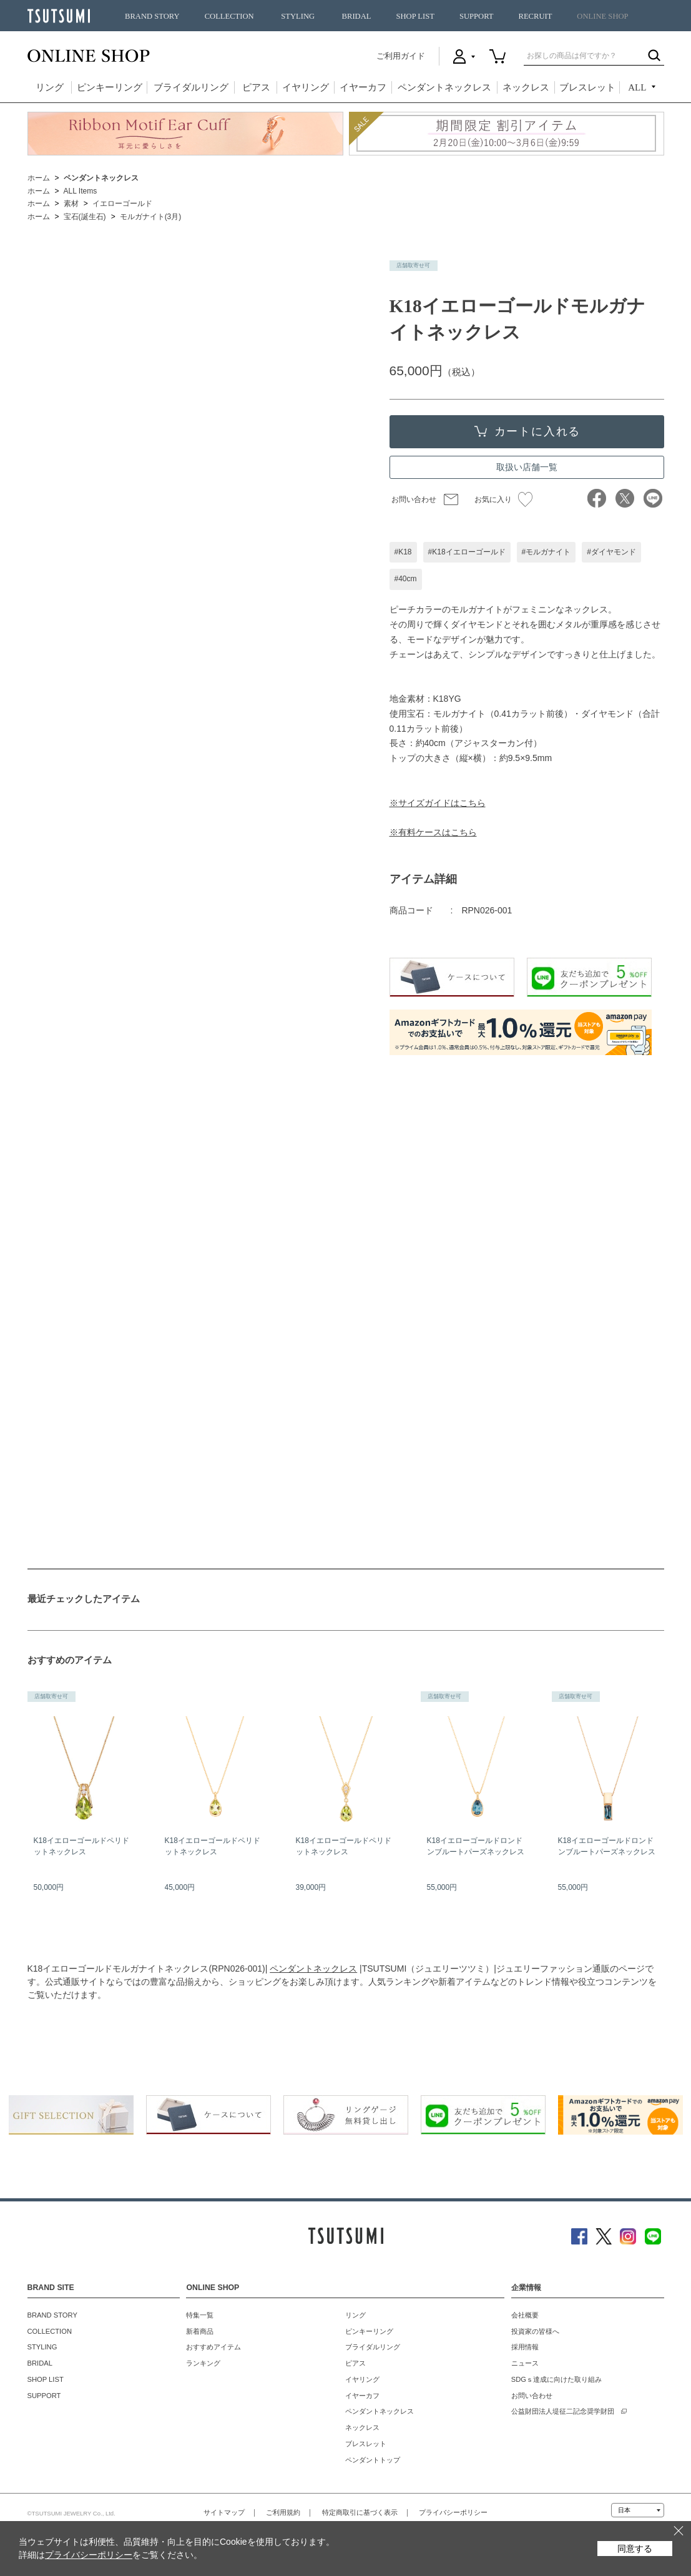 The width and height of the screenshot is (691, 2576). What do you see at coordinates (602, 16) in the screenshot?
I see `ONLINE SHOP` at bounding box center [602, 16].